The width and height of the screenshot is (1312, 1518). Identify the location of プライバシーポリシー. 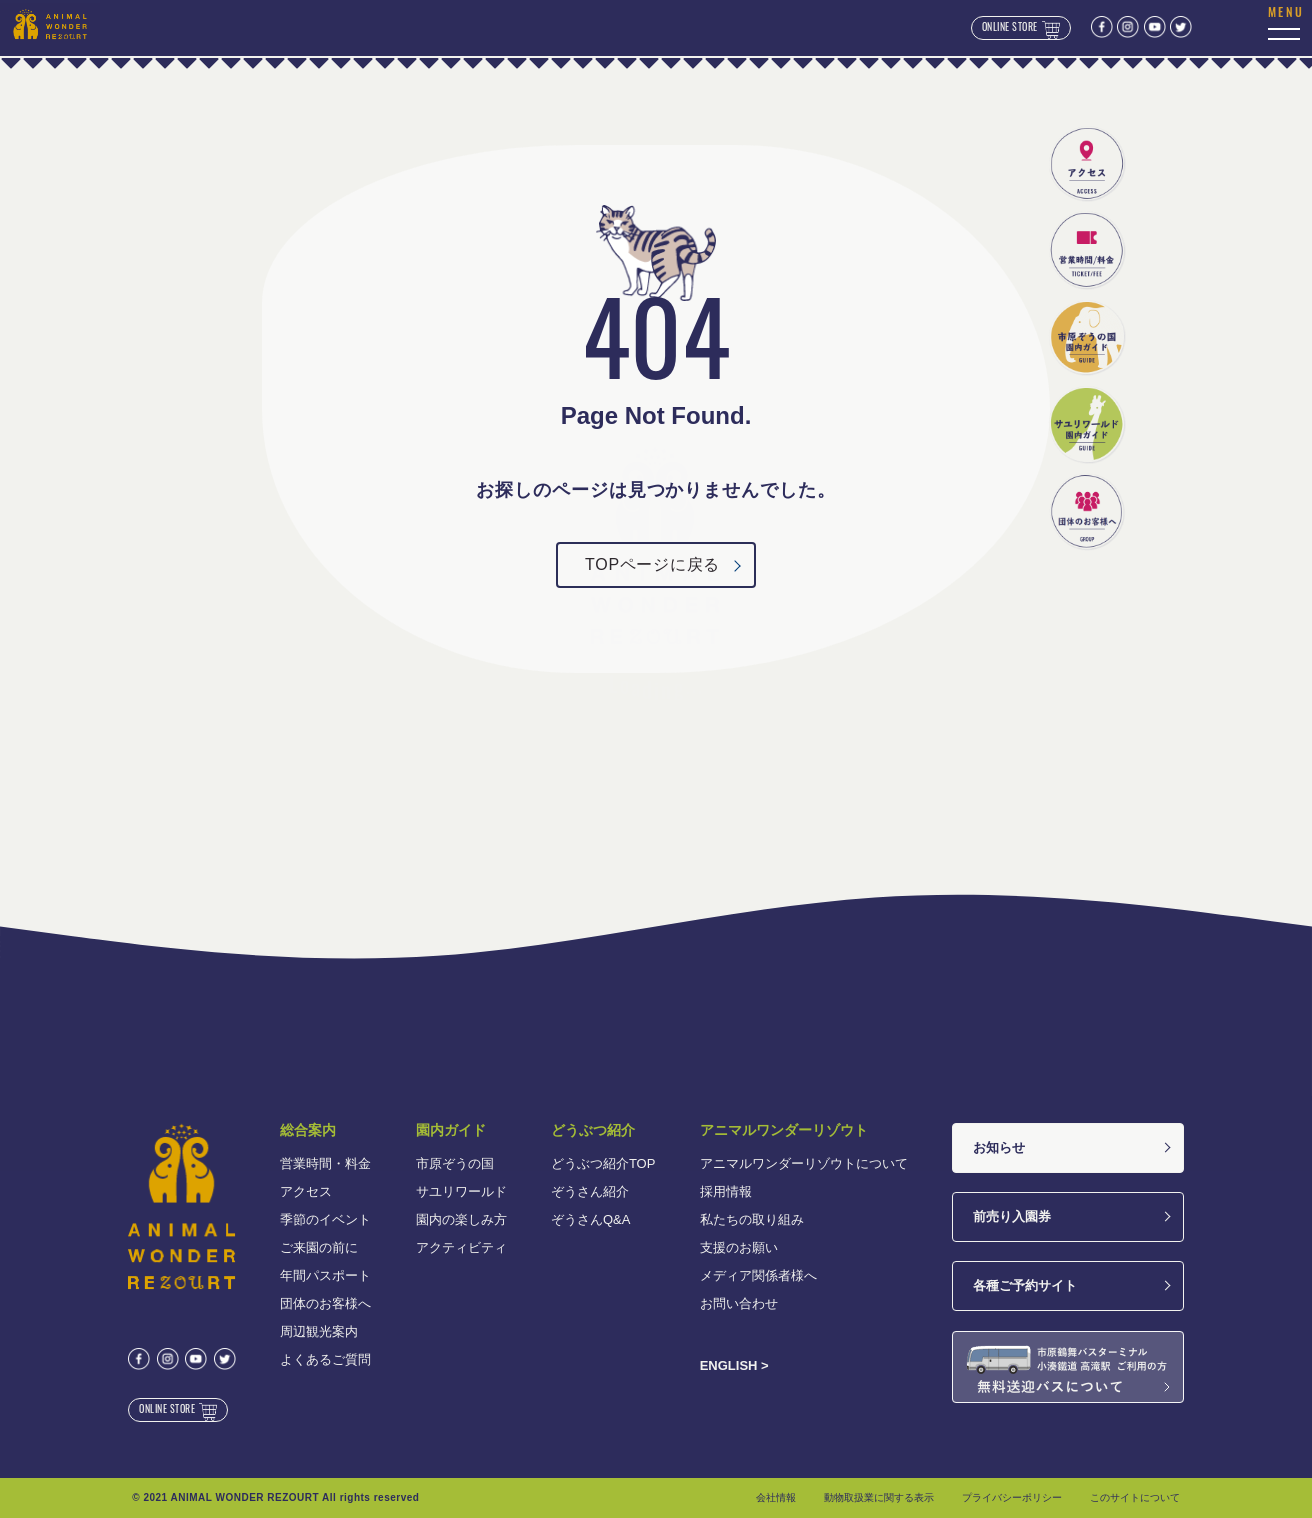
(1012, 1497).